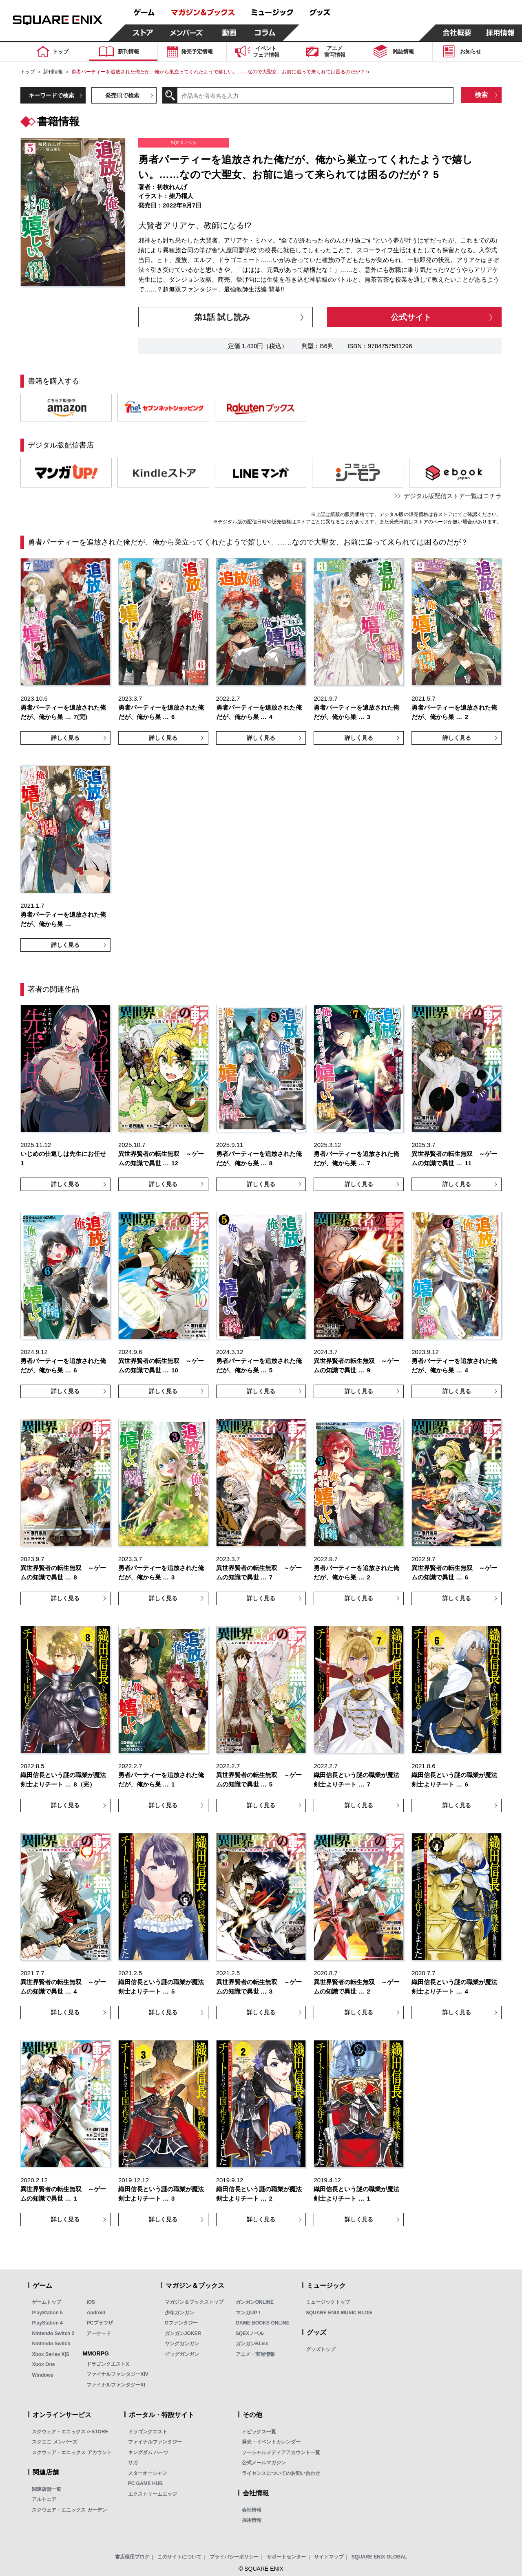 The width and height of the screenshot is (522, 2576). Describe the element at coordinates (51, 95) in the screenshot. I see `キーワードで検索` at that location.